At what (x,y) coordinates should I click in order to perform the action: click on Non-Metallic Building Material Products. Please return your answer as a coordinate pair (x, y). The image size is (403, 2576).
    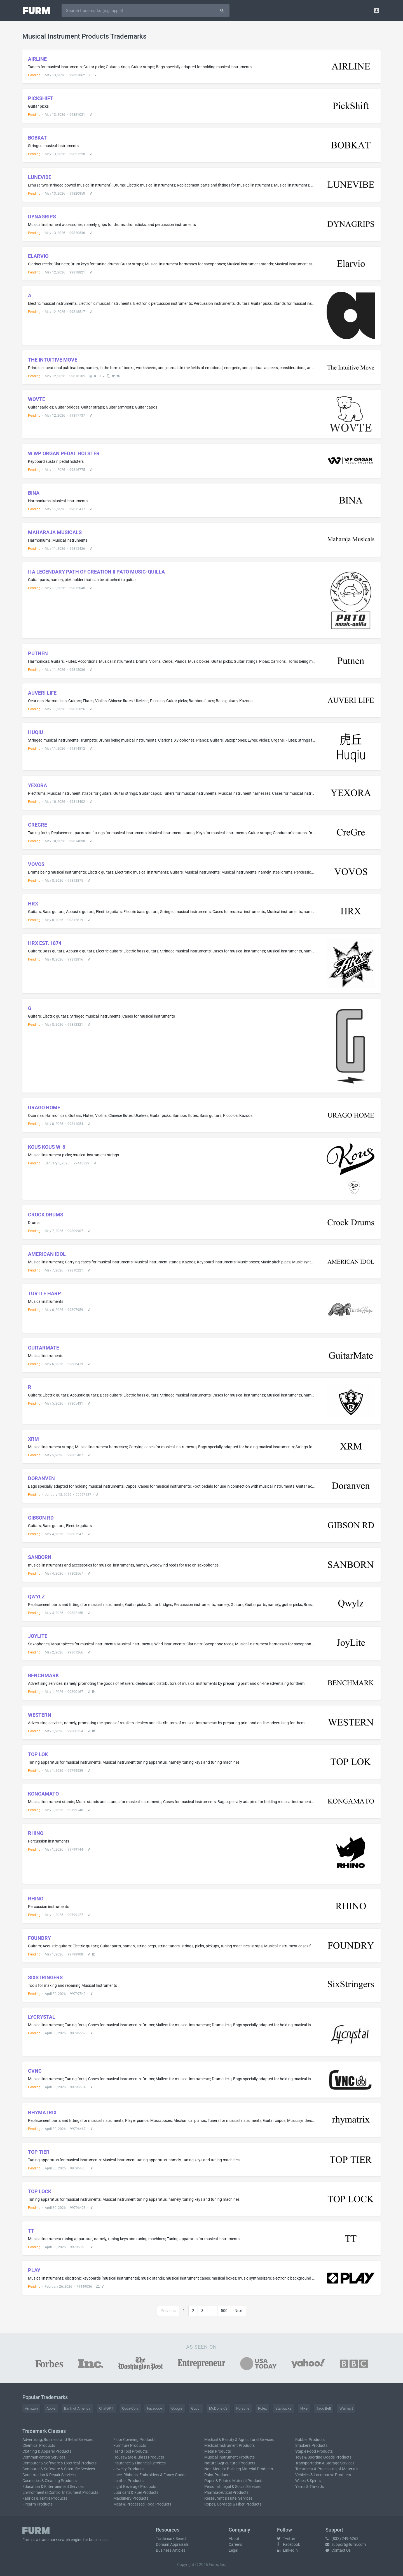
    Looking at the image, I should click on (238, 2469).